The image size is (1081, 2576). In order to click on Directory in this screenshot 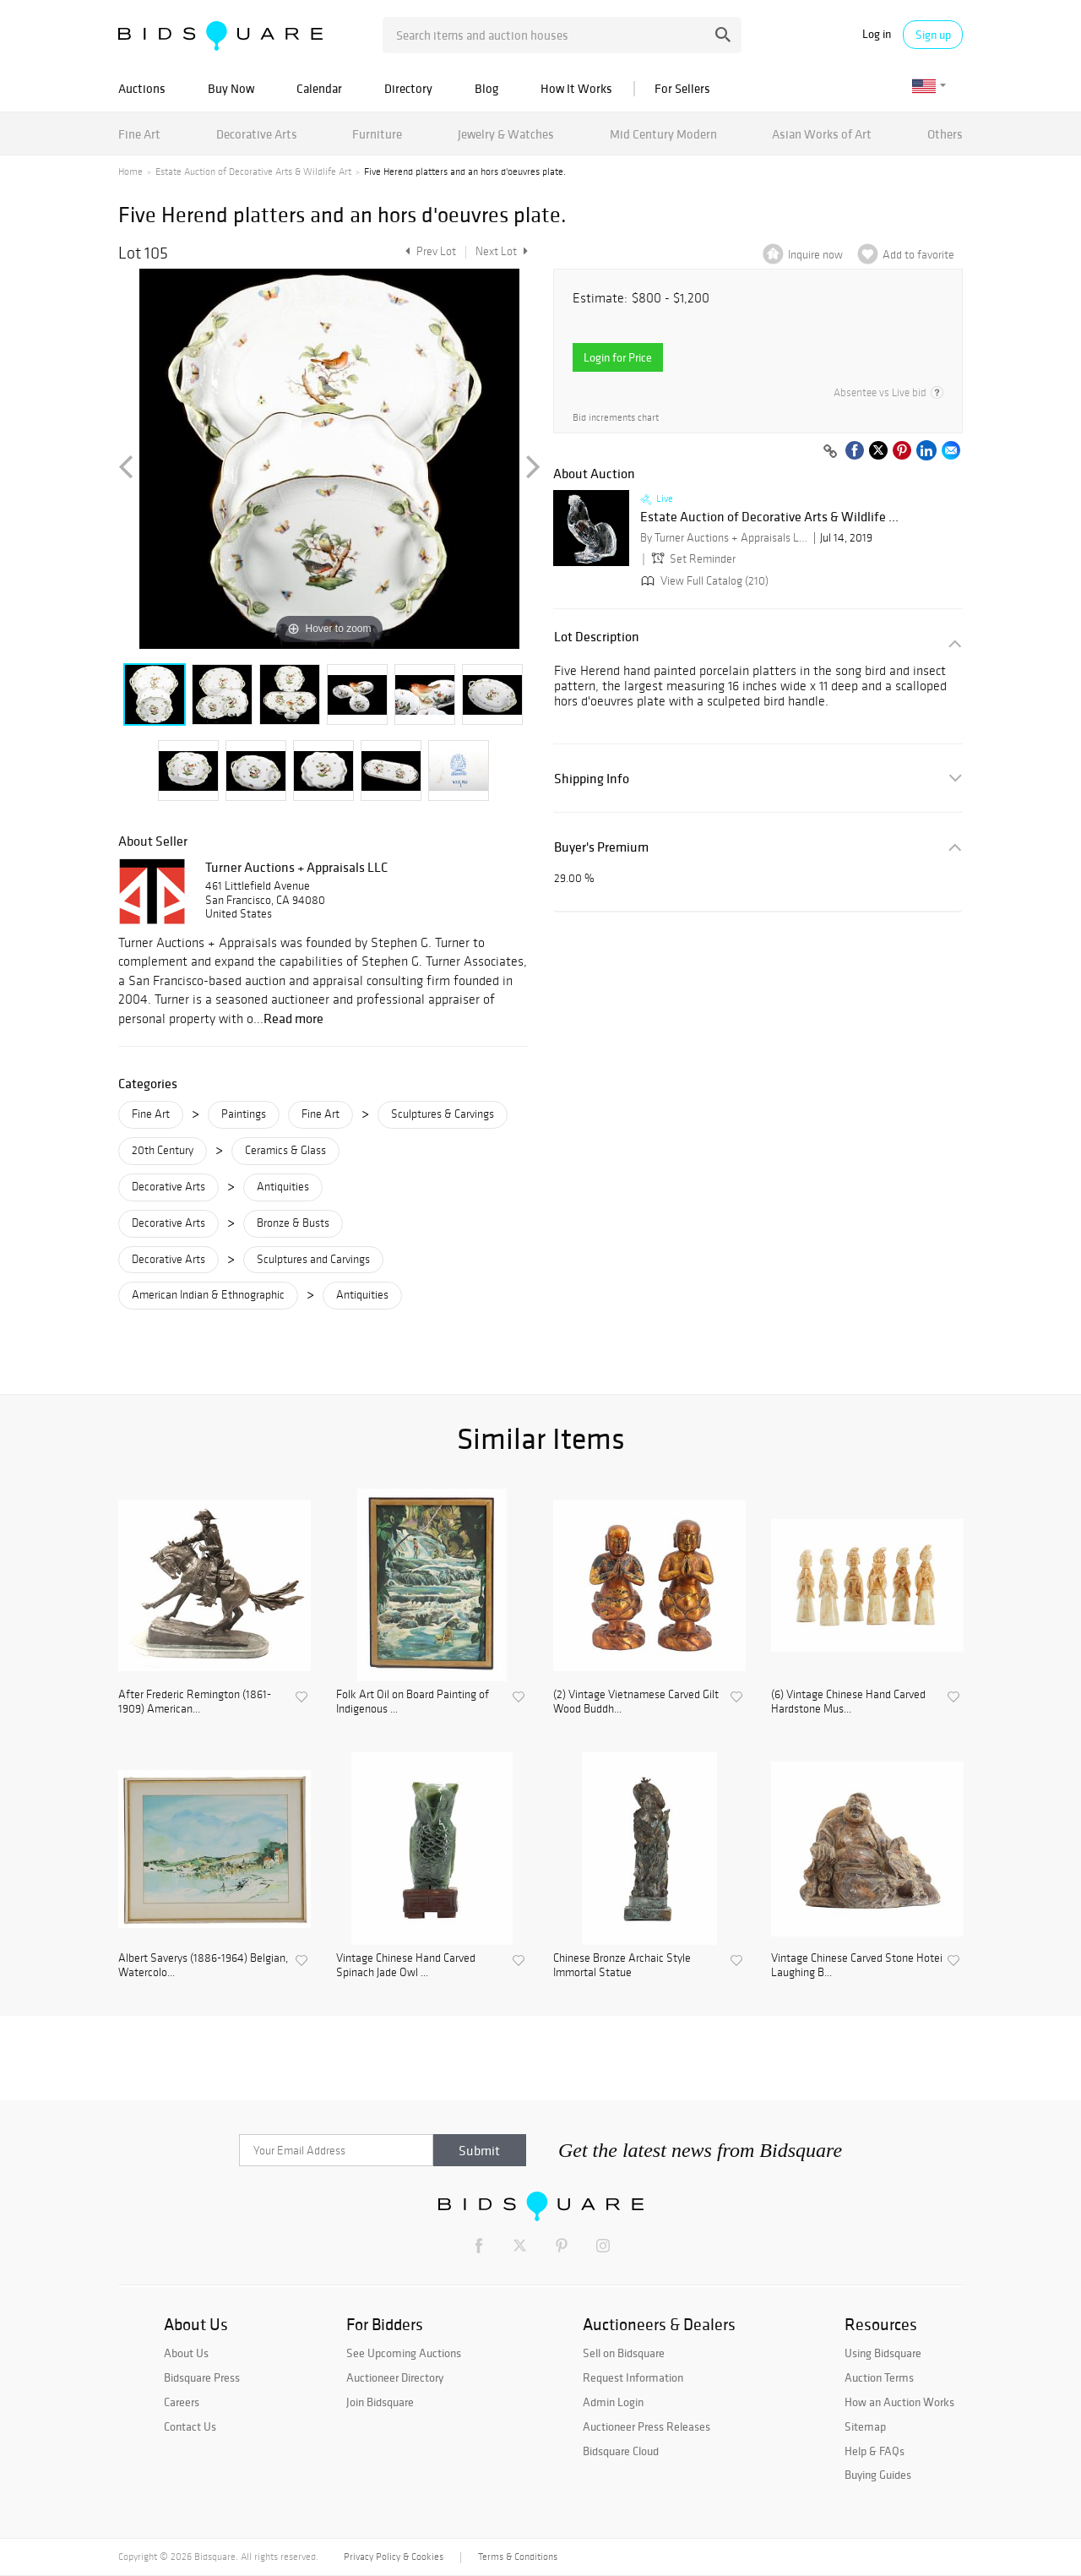, I will do `click(408, 88)`.